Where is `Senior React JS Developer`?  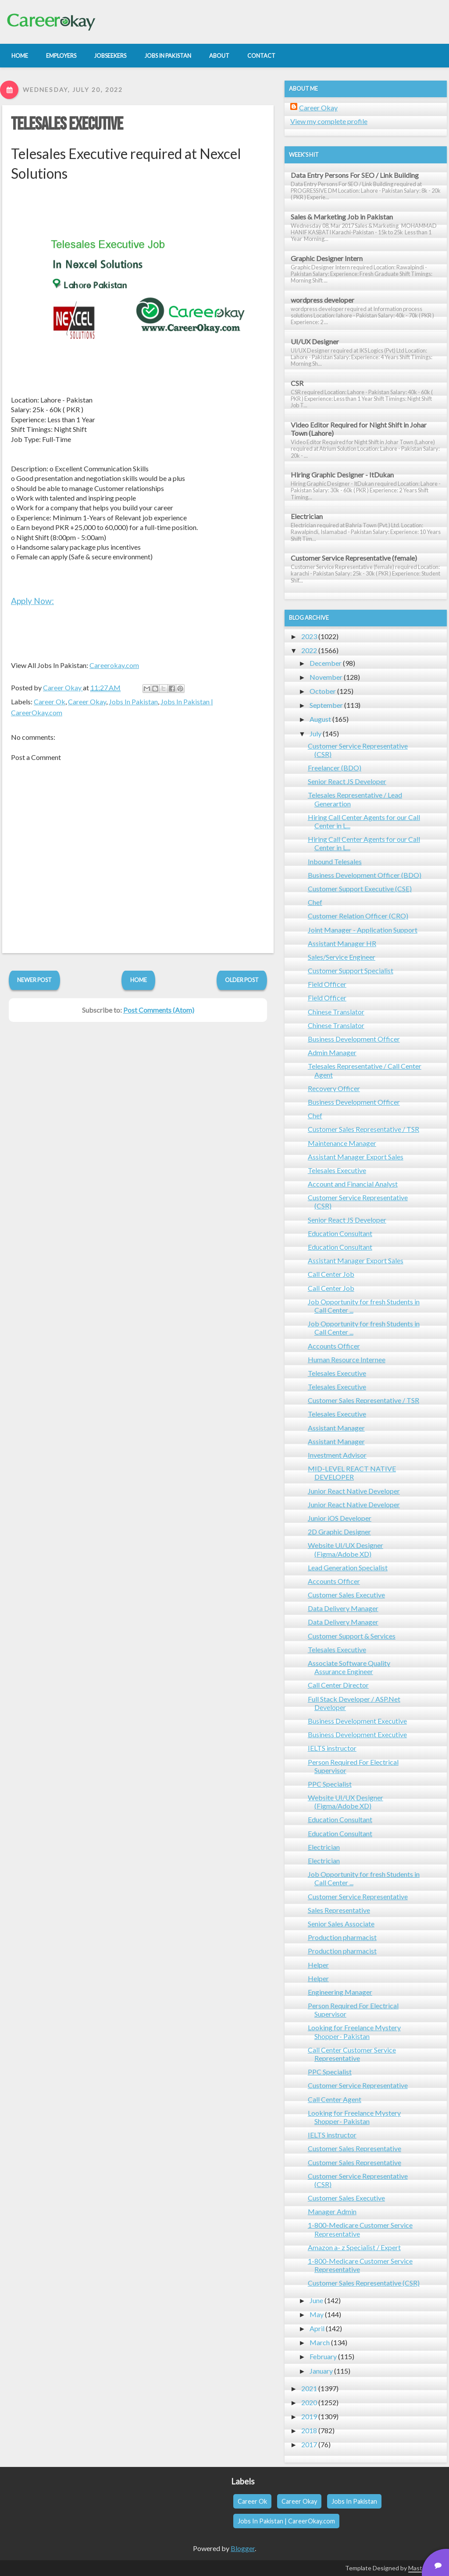
Senior React JS Developer is located at coordinates (347, 781).